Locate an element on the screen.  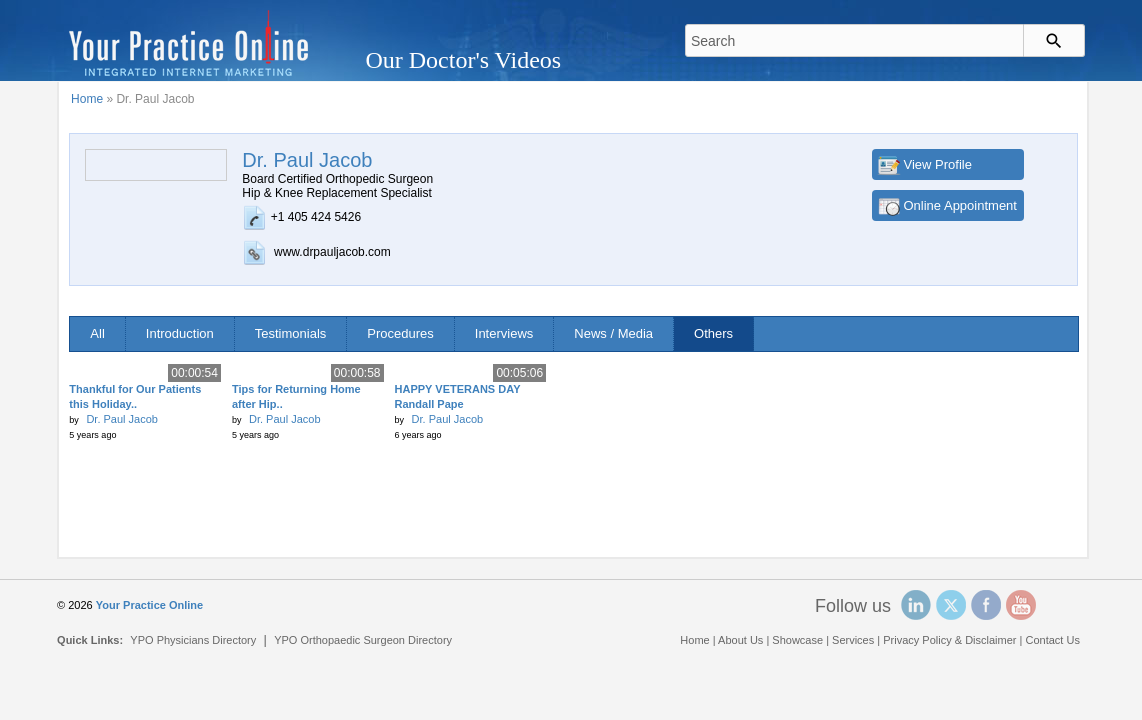
Testimonials is located at coordinates (291, 333).